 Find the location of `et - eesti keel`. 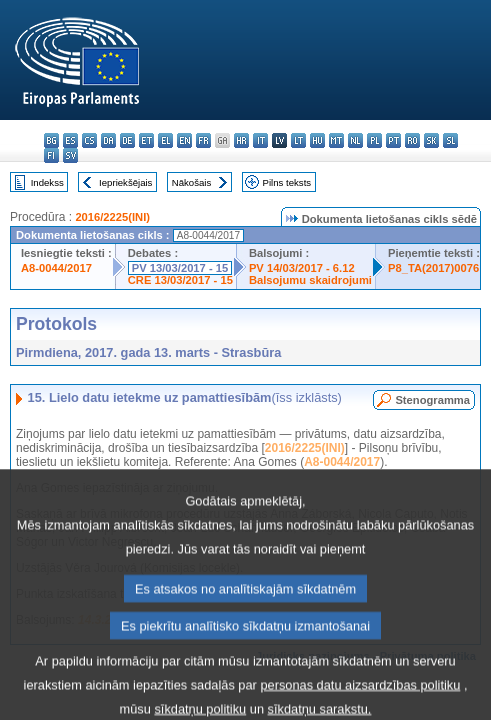

et - eesti keel is located at coordinates (146, 140).